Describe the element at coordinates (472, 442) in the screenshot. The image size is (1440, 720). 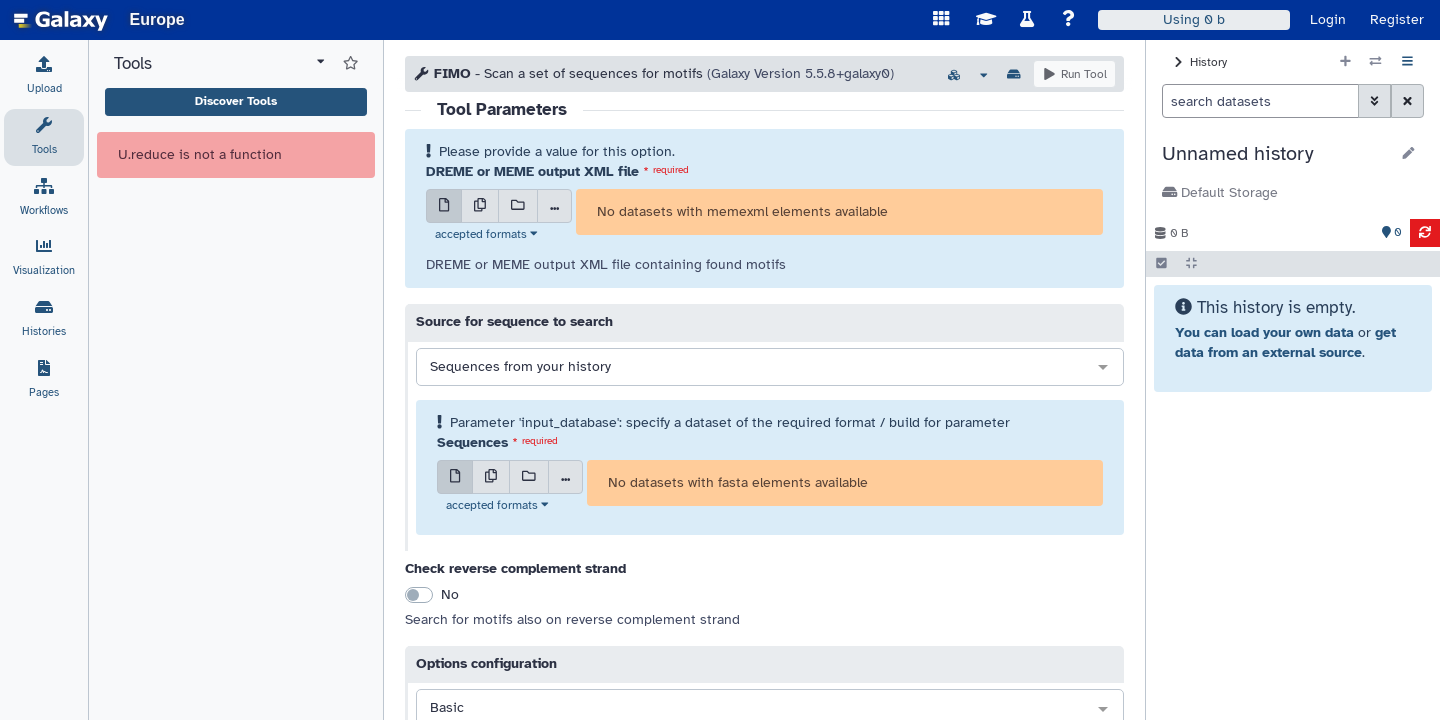
I see `Sequences` at that location.